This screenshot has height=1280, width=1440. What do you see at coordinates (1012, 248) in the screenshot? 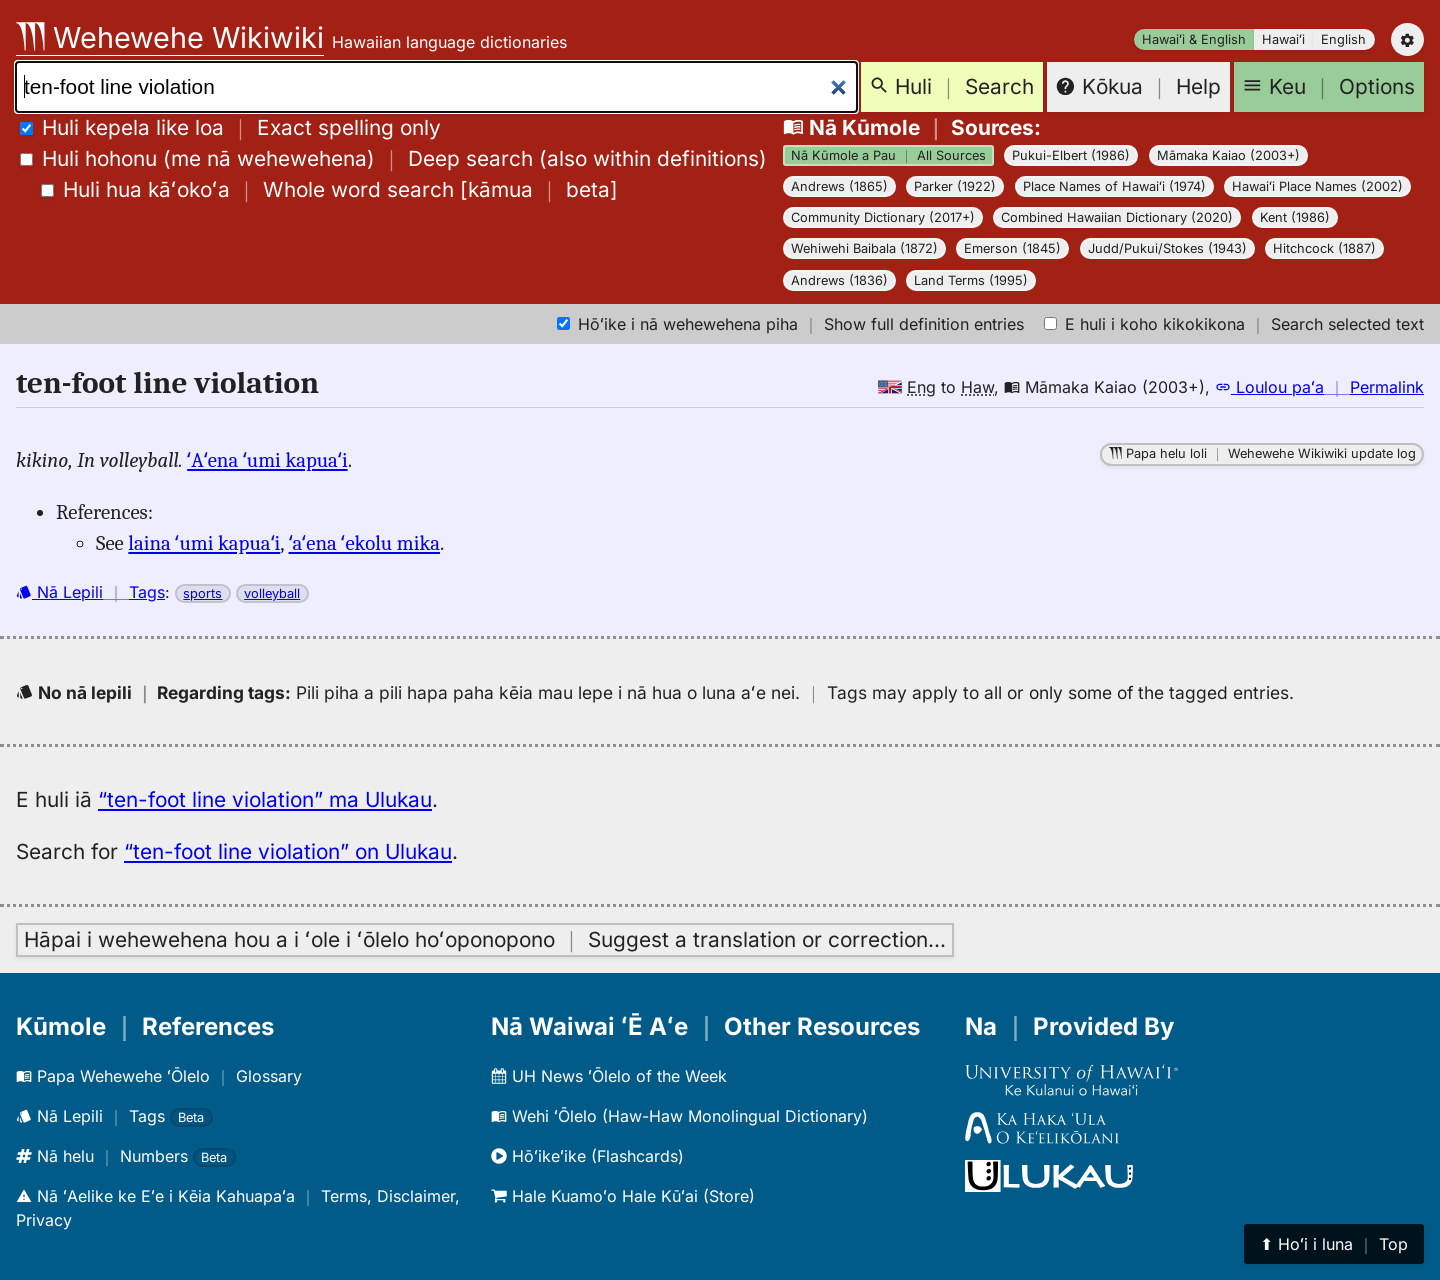
I see `Emerson (1845)` at bounding box center [1012, 248].